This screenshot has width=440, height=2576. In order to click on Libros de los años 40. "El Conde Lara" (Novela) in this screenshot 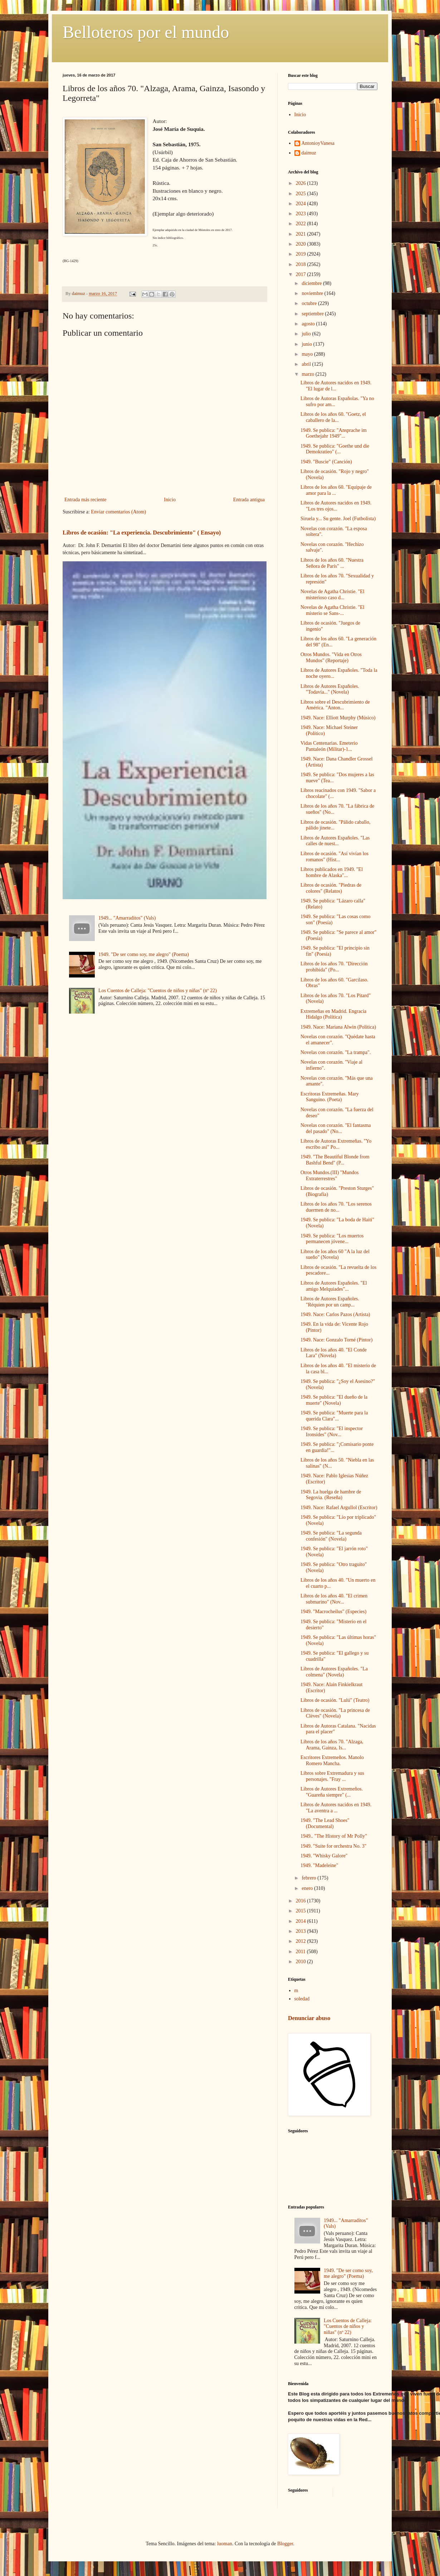, I will do `click(333, 1353)`.